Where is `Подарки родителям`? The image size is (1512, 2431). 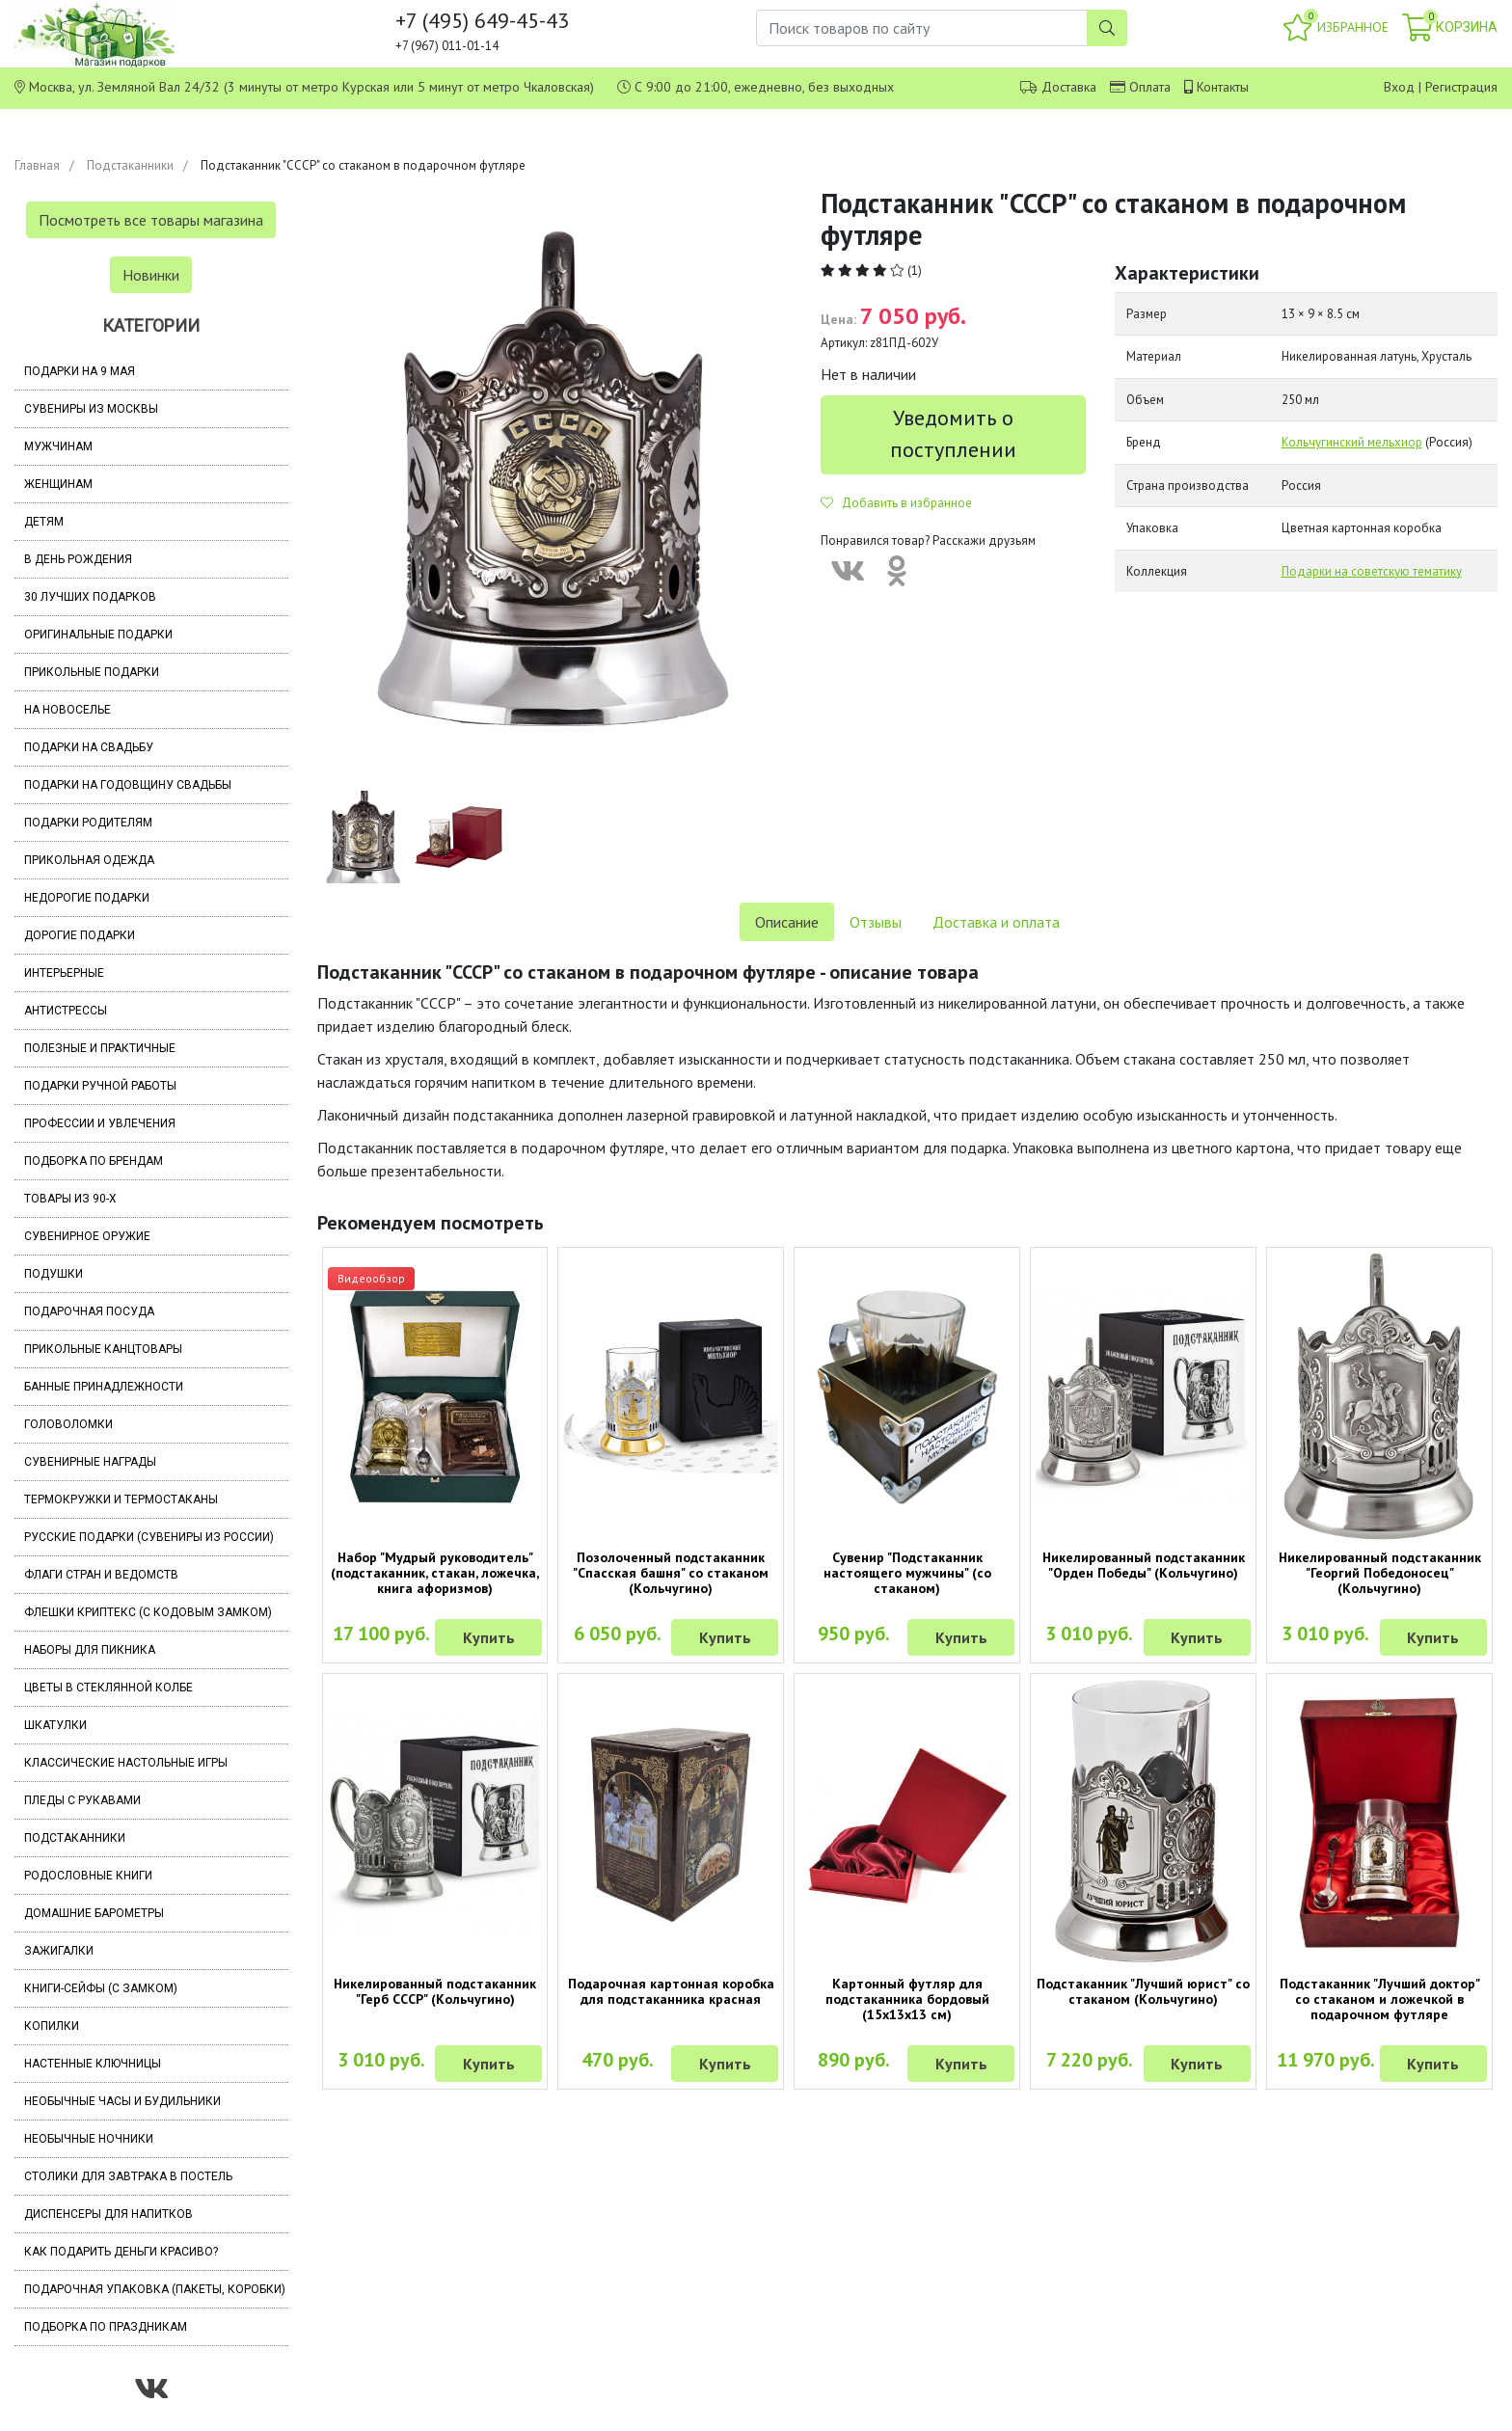 Подарки родителям is located at coordinates (88, 822).